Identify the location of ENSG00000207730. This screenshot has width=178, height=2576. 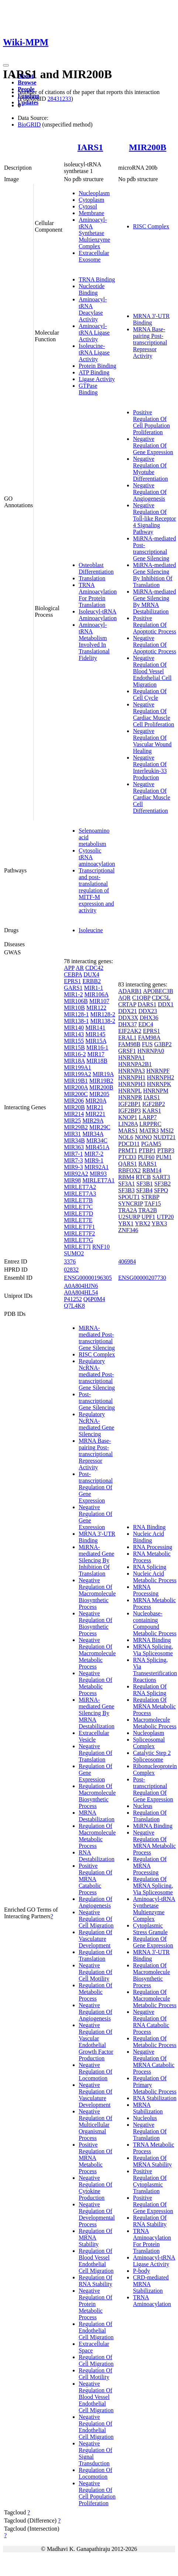
(142, 1278).